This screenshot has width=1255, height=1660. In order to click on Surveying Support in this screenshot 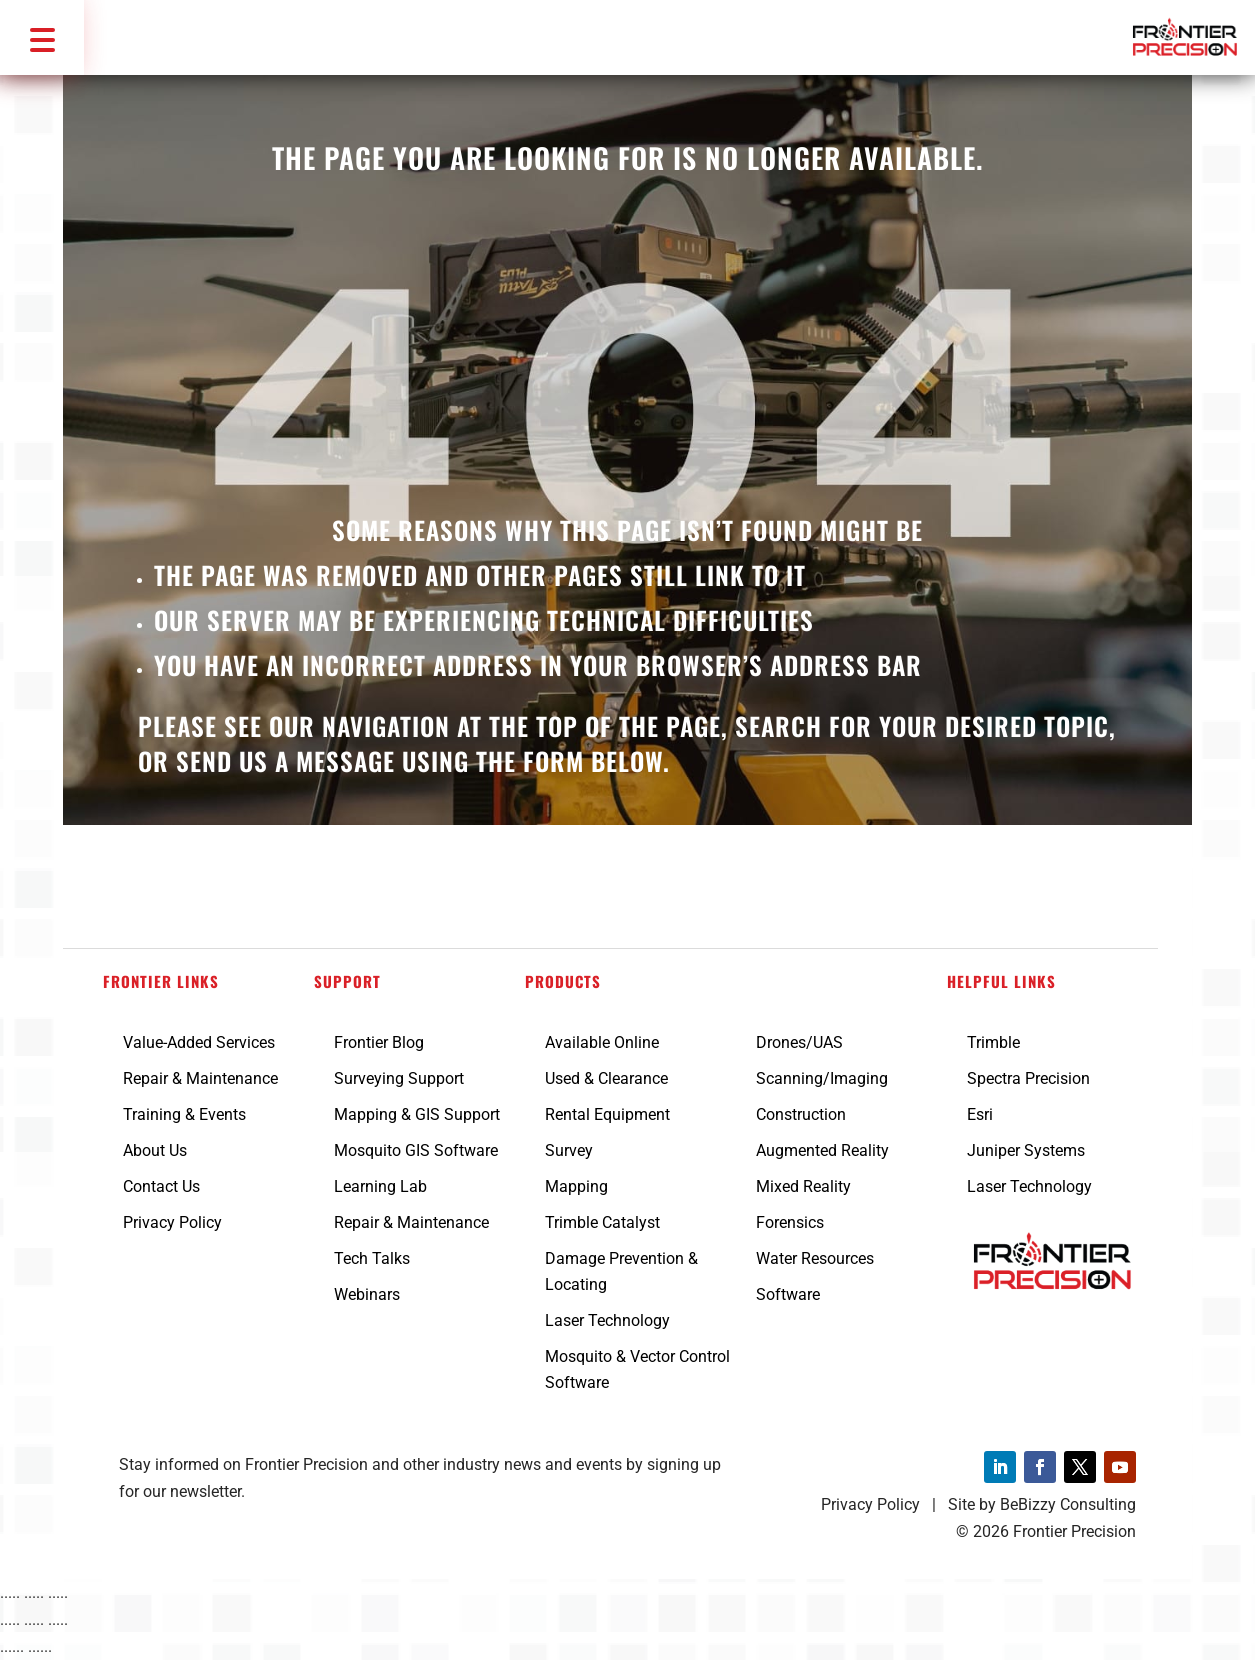, I will do `click(399, 1078)`.